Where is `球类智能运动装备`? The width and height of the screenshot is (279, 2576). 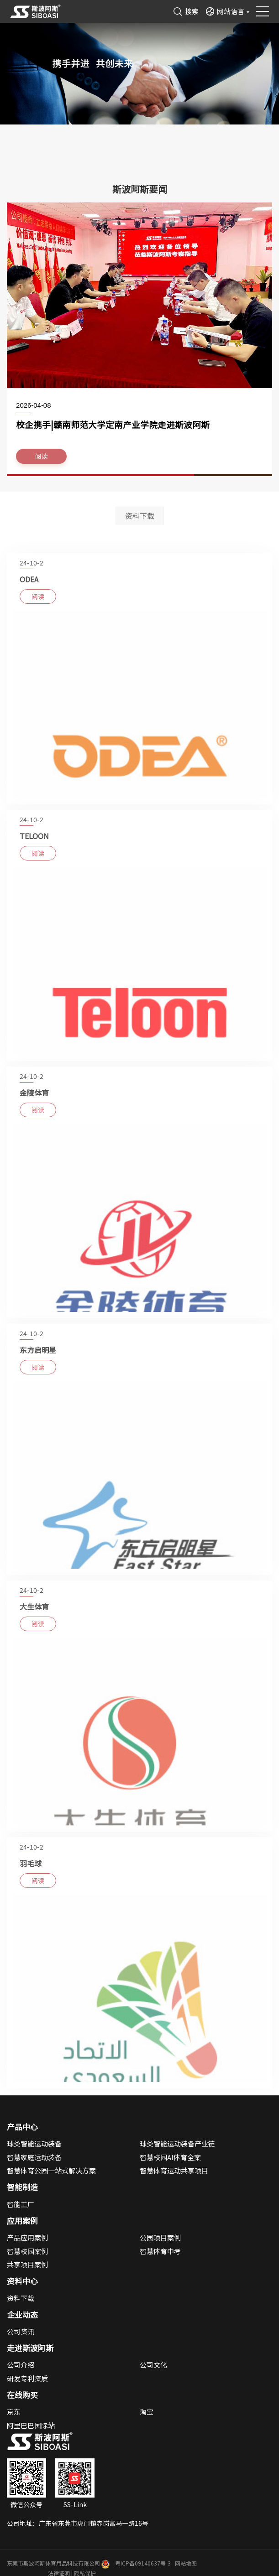 球类智能运动装备 is located at coordinates (34, 2143).